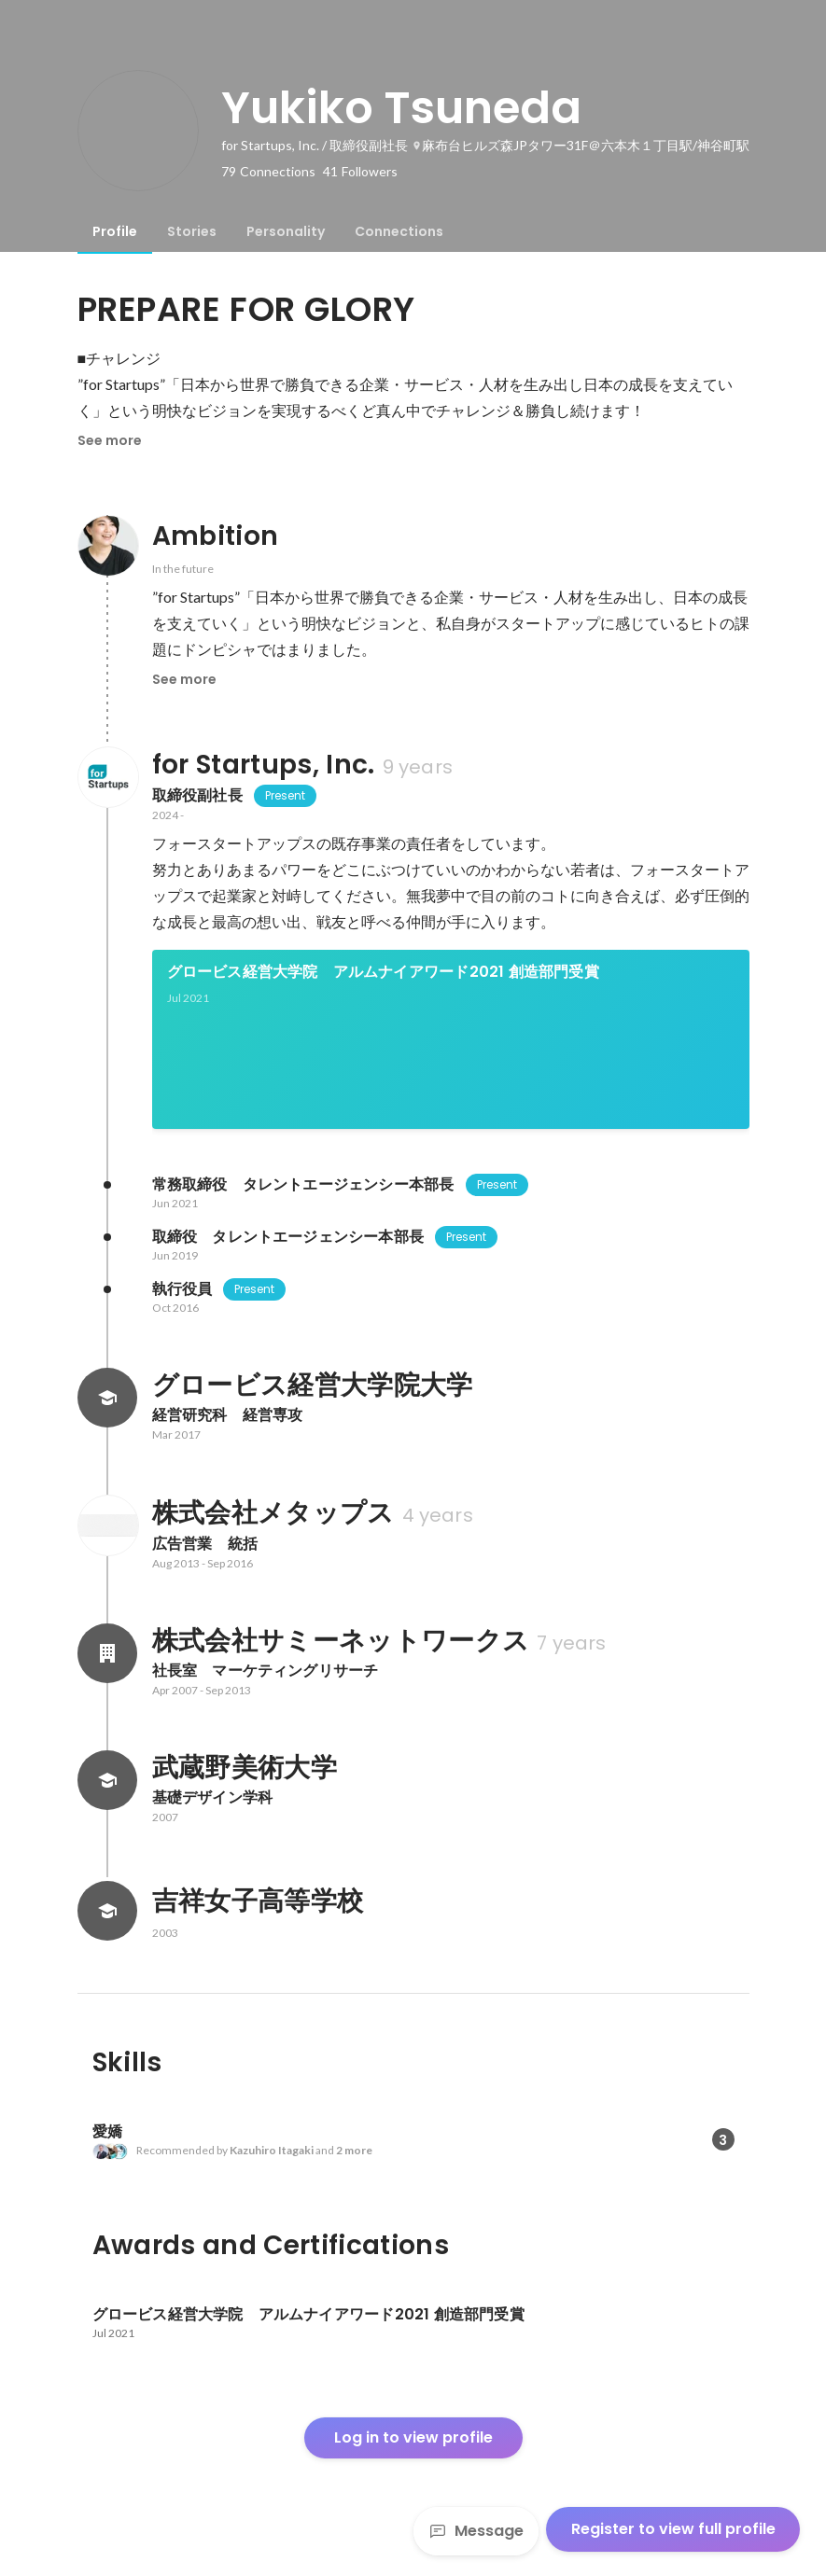 The width and height of the screenshot is (826, 2576). Describe the element at coordinates (107, 777) in the screenshot. I see `[About for Startups, Inc.]` at that location.